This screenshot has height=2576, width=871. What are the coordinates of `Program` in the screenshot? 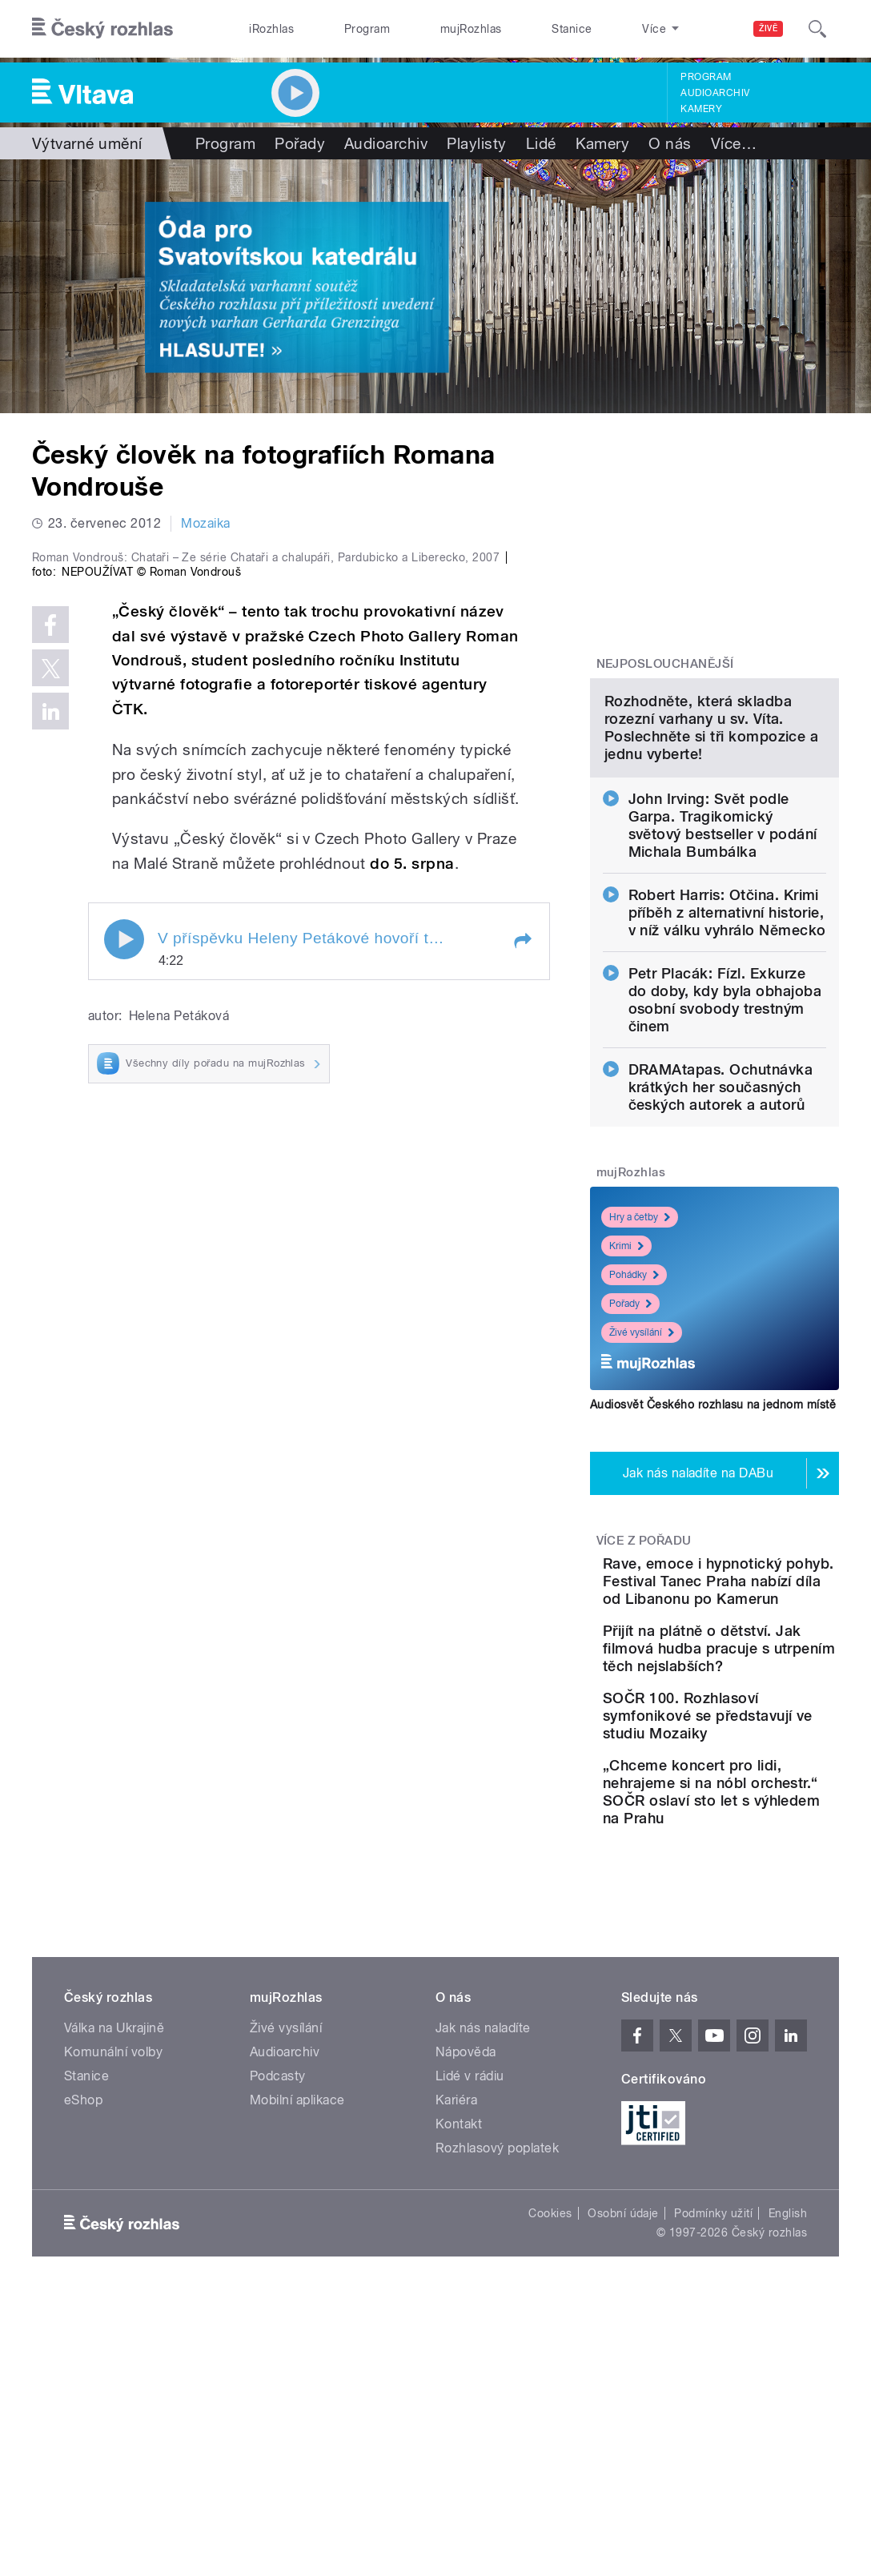 It's located at (340, 28).